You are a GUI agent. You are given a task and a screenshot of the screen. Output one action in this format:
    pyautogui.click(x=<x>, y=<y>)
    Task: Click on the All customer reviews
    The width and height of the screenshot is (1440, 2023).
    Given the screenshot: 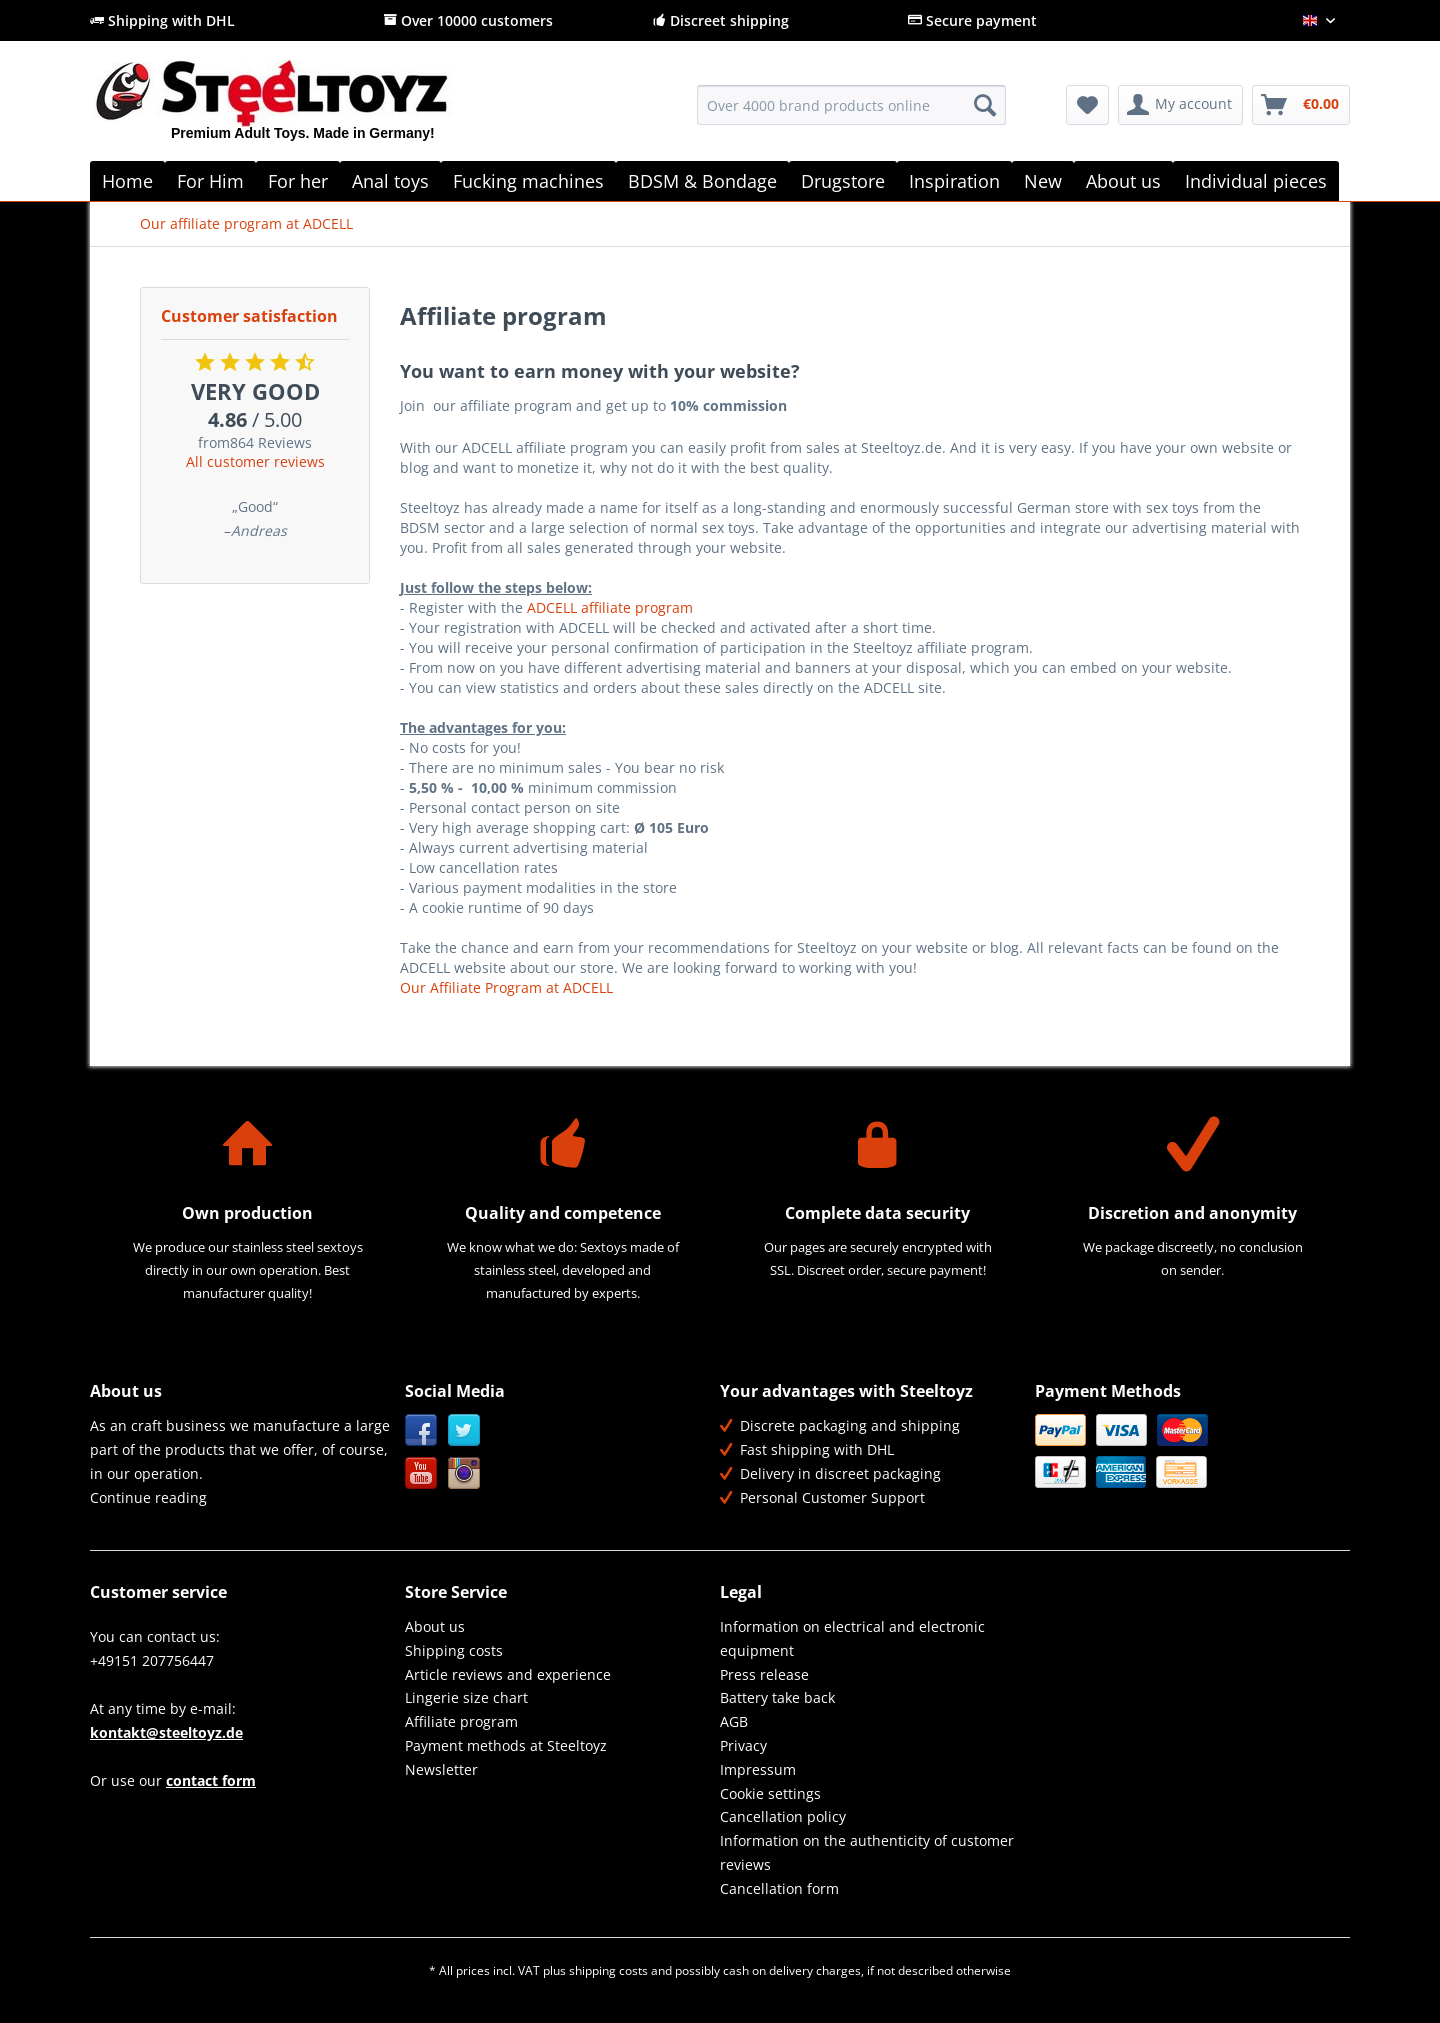 What is the action you would take?
    pyautogui.click(x=255, y=461)
    